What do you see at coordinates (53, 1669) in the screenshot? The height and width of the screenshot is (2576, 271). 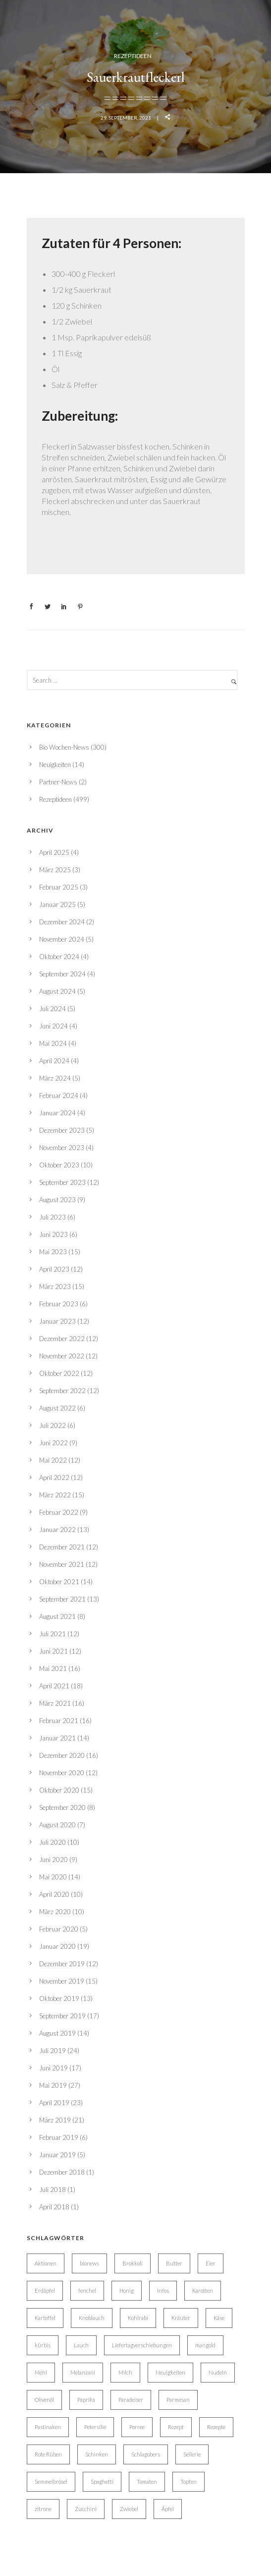 I see `Mai 2021` at bounding box center [53, 1669].